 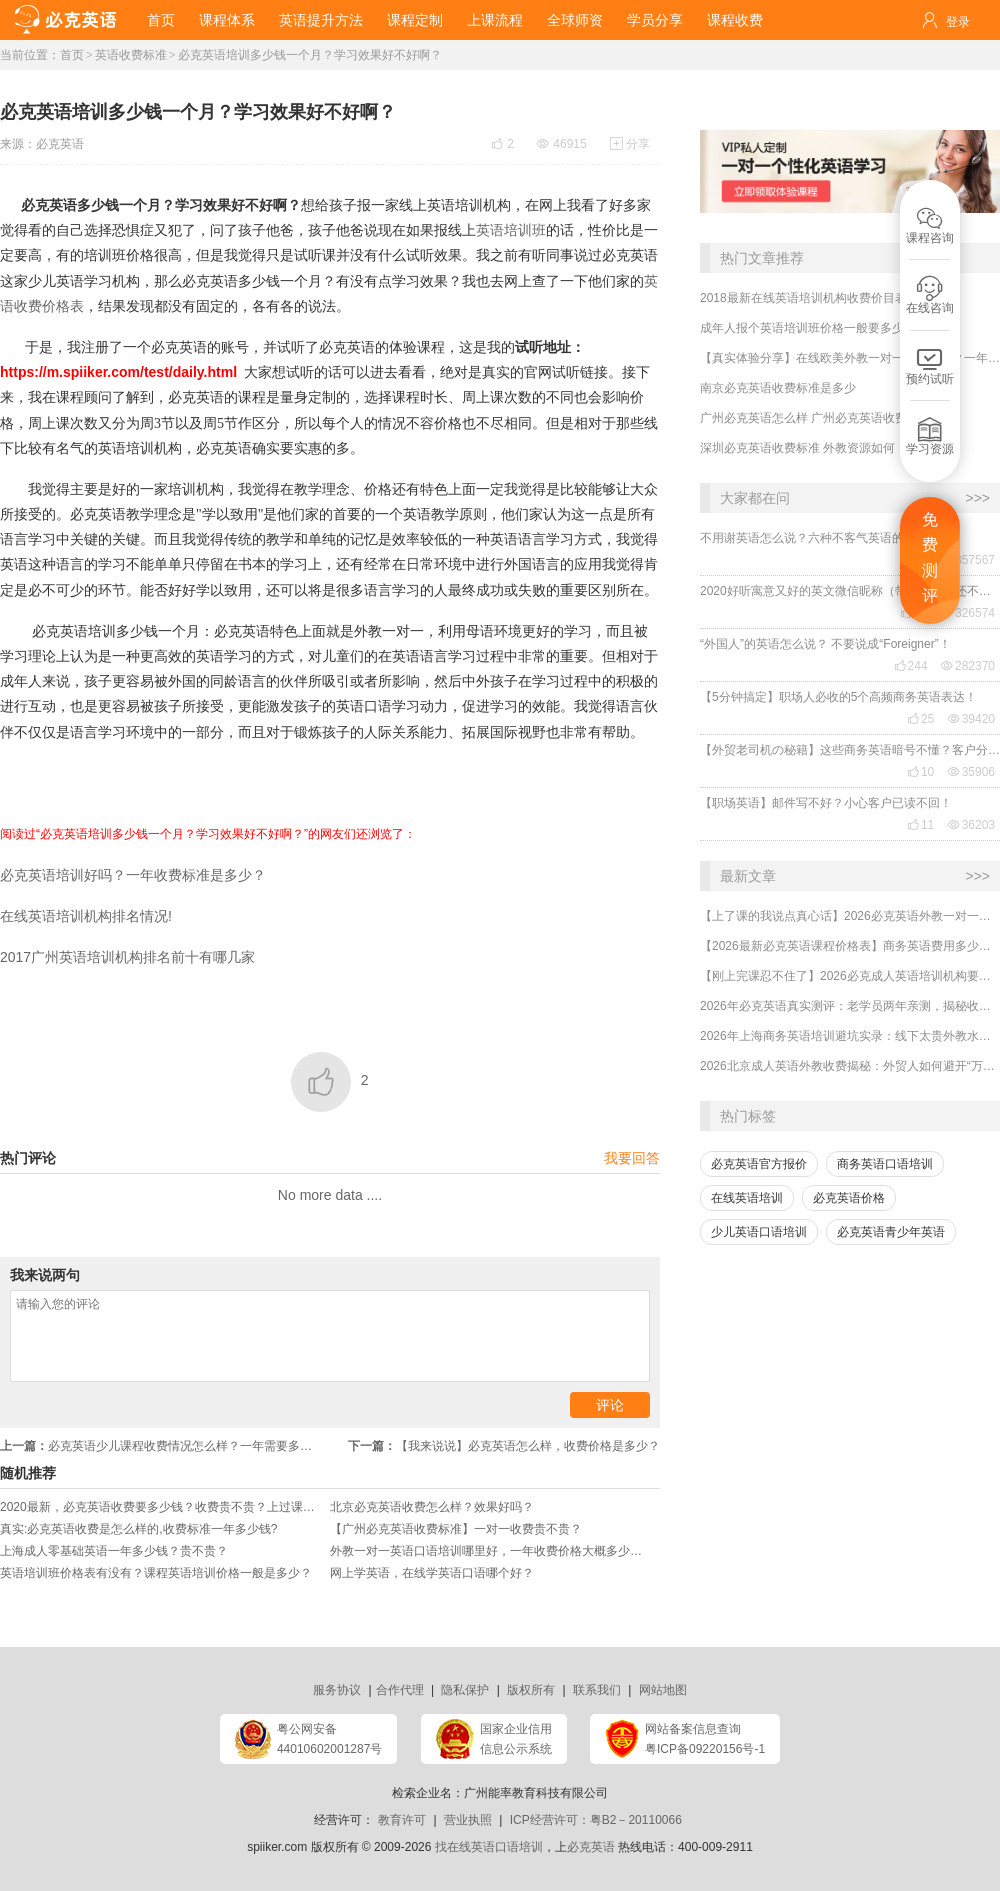 What do you see at coordinates (511, 230) in the screenshot?
I see `英语培训班` at bounding box center [511, 230].